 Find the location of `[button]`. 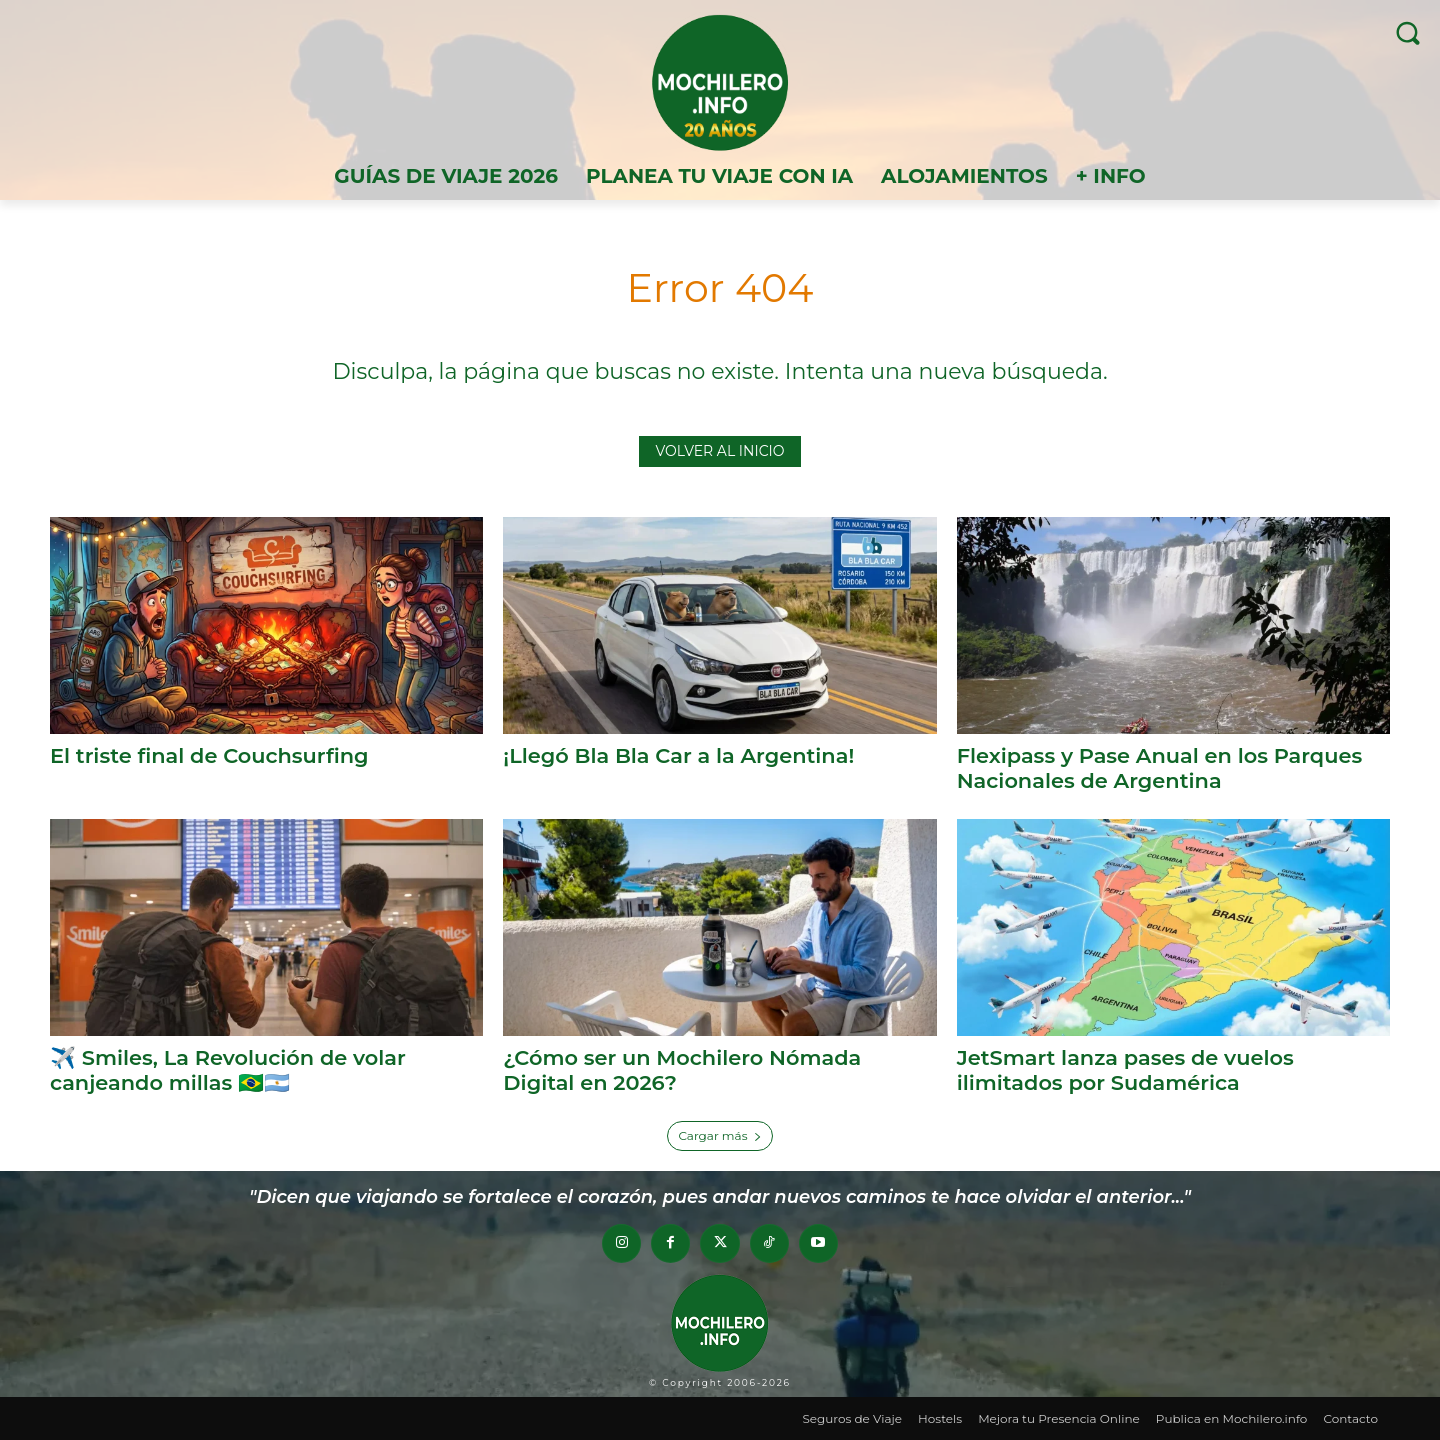

[button] is located at coordinates (1407, 32).